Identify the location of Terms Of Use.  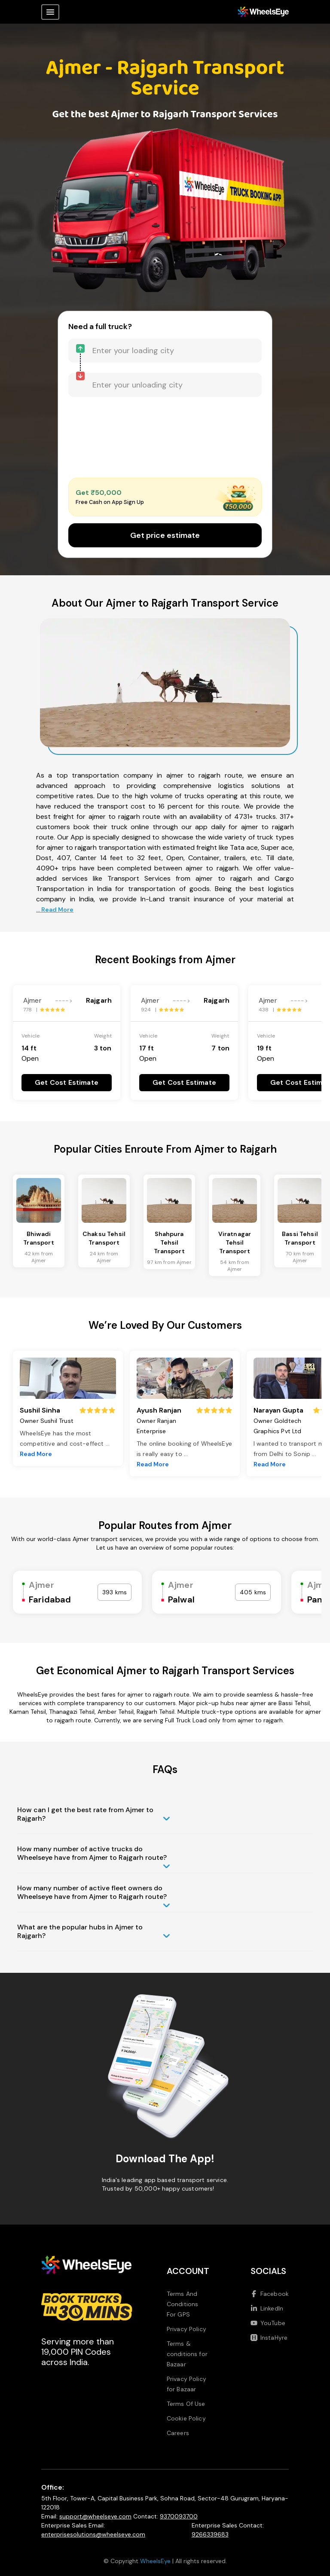
(186, 2404).